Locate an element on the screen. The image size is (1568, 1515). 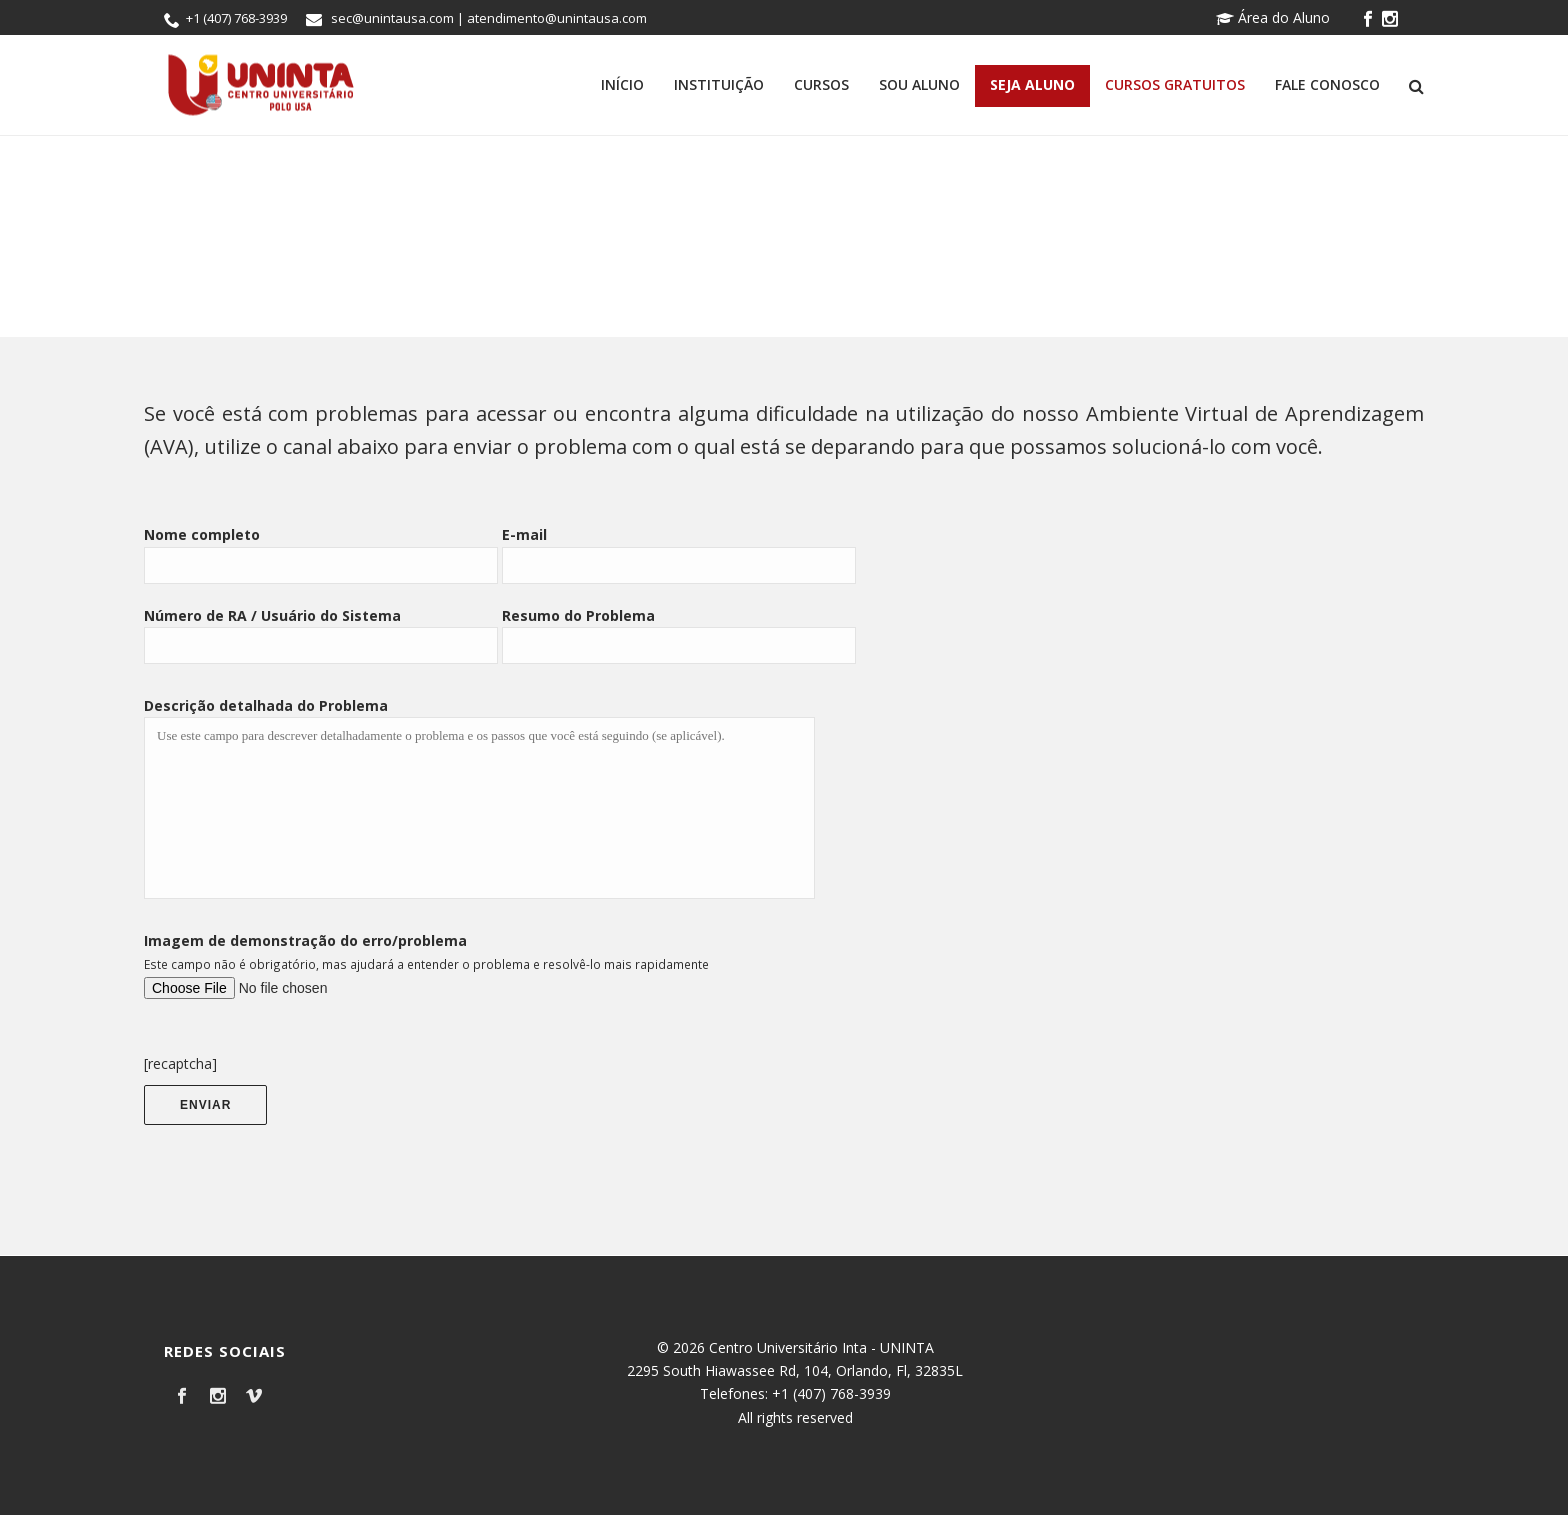
Número de RA / Usuário do Sistema is located at coordinates (272, 615).